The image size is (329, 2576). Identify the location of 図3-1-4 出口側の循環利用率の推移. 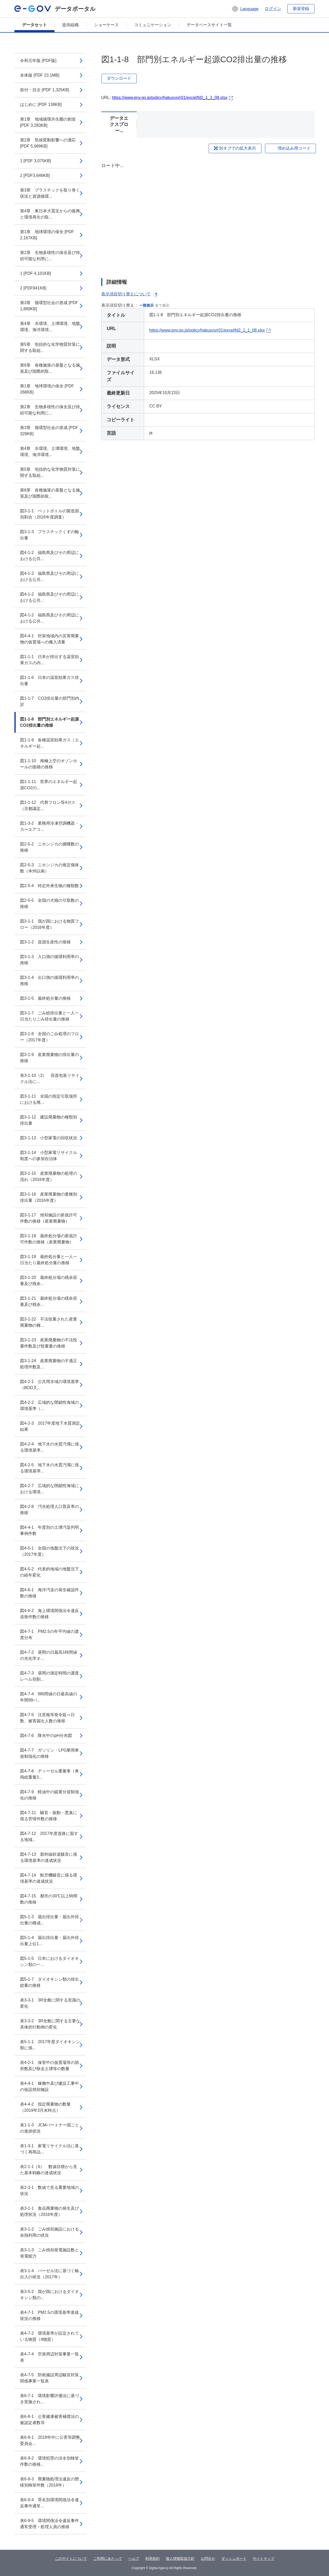
(49, 980).